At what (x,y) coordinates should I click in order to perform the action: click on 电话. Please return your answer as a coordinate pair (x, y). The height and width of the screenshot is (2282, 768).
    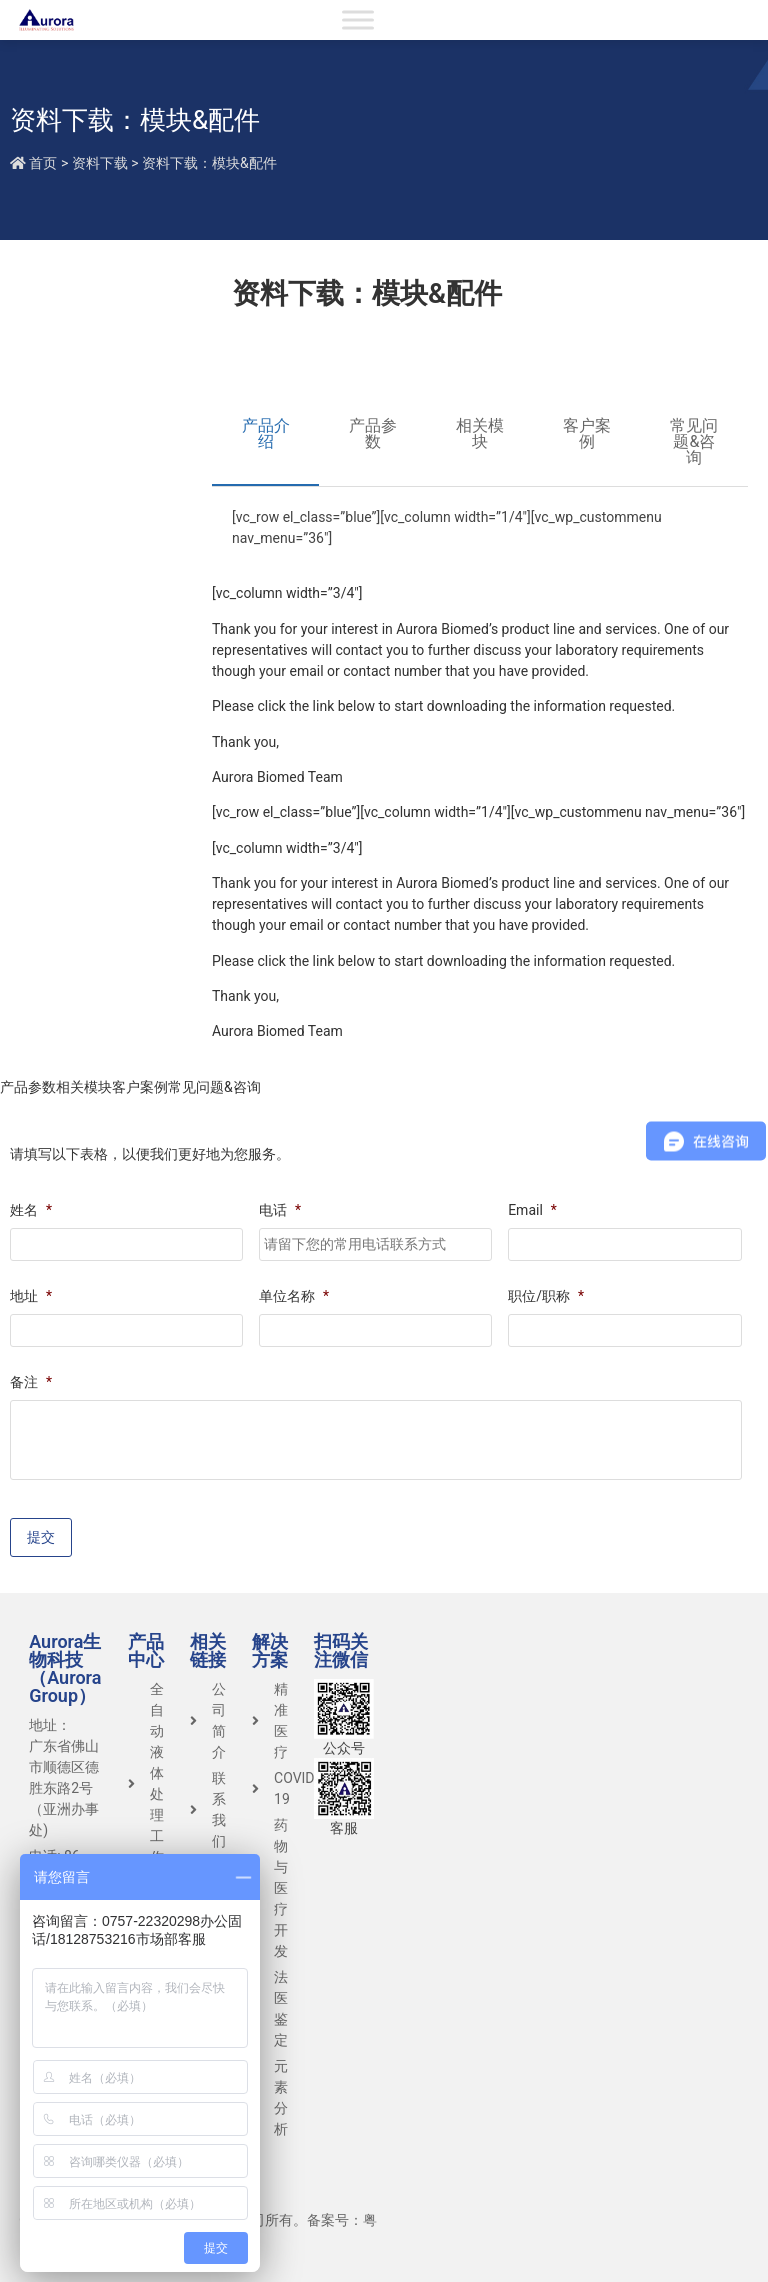
    Looking at the image, I should click on (280, 1210).